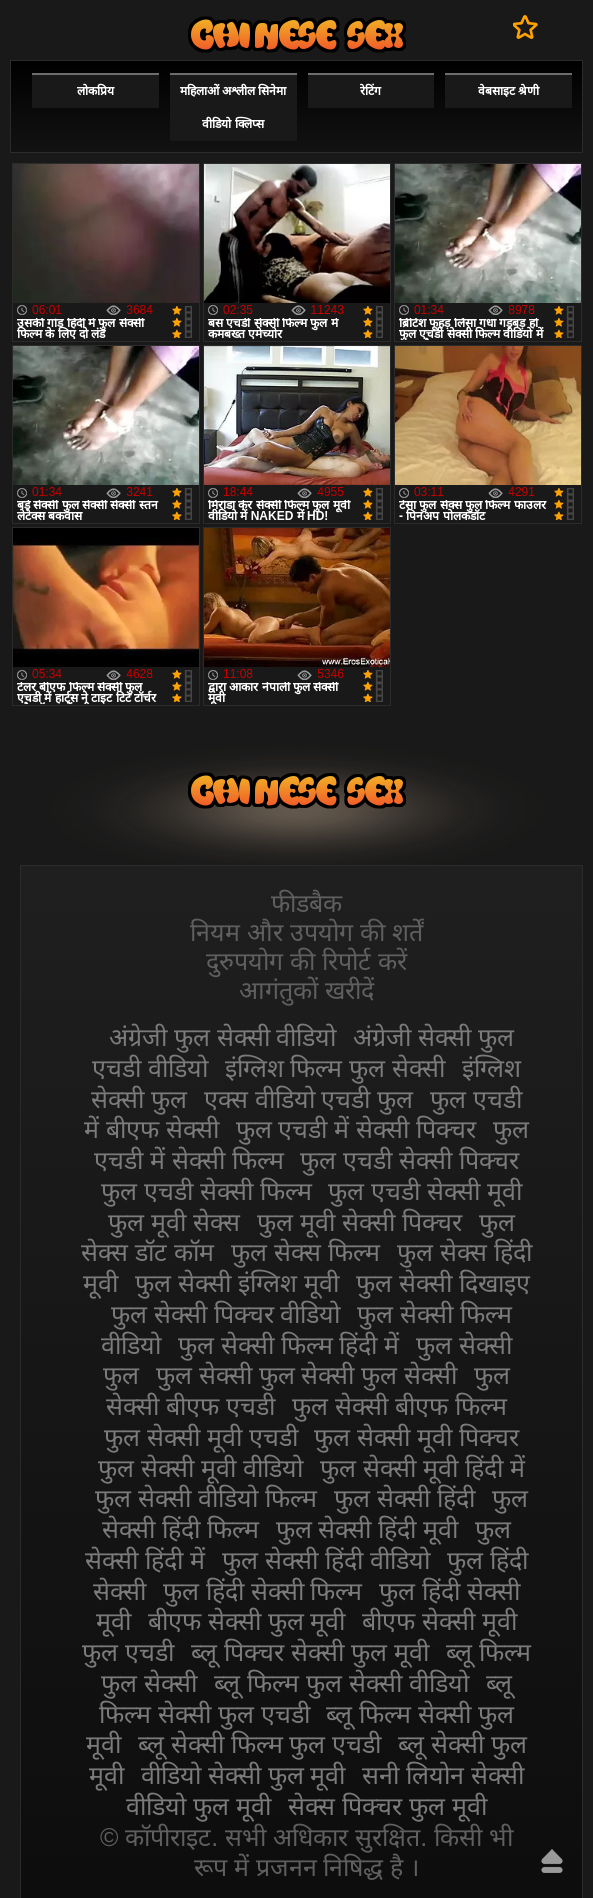 Image resolution: width=593 pixels, height=1898 pixels. Describe the element at coordinates (404, 1498) in the screenshot. I see `फुल सेक्सी हिंदी` at that location.